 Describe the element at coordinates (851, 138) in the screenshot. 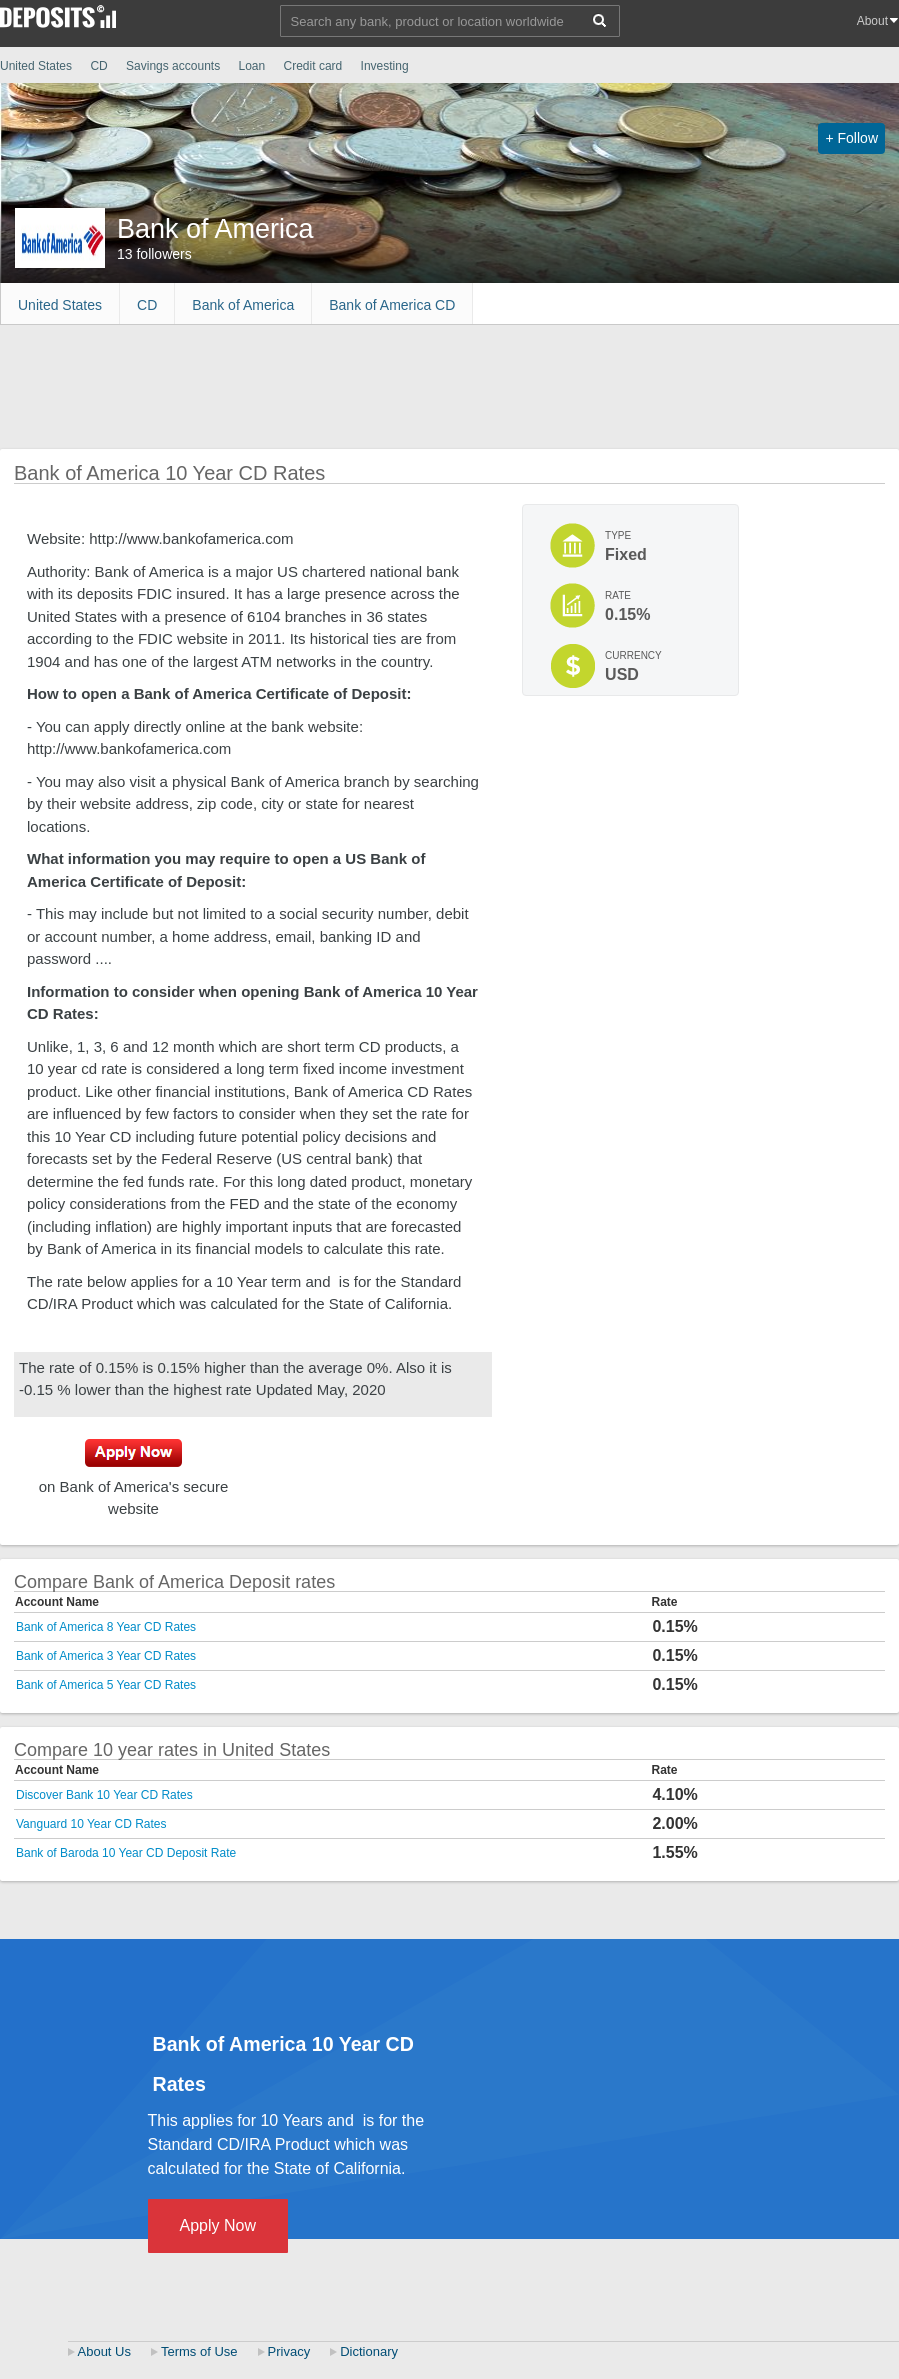

I see `+ Follow` at that location.